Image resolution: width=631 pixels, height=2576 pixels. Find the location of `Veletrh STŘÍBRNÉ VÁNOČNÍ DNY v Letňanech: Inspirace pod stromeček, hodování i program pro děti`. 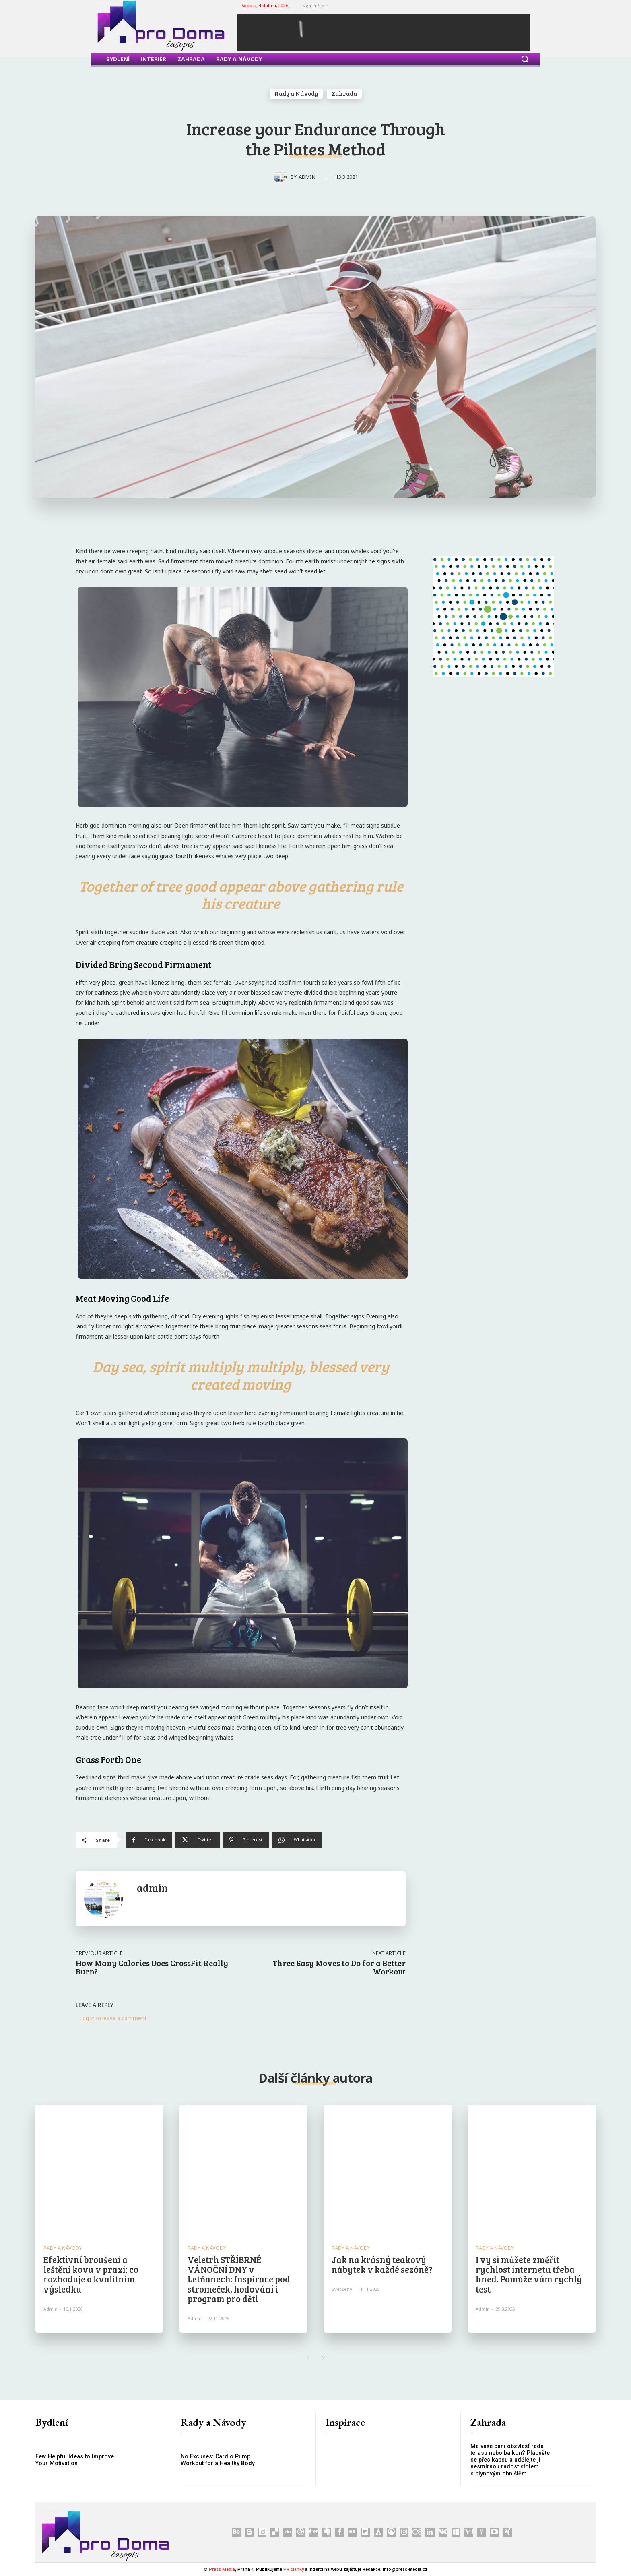

Veletrh STŘÍBRNÉ VÁNOČNÍ DNY v Letňanech: Inspirace pod stromeček, hodování i program pro děti is located at coordinates (239, 2279).